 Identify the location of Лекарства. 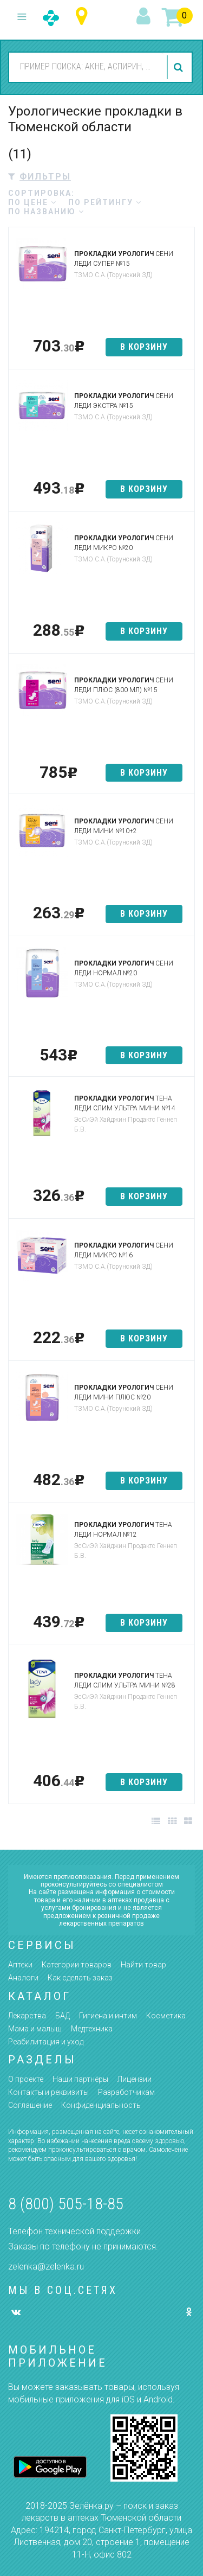
(27, 2015).